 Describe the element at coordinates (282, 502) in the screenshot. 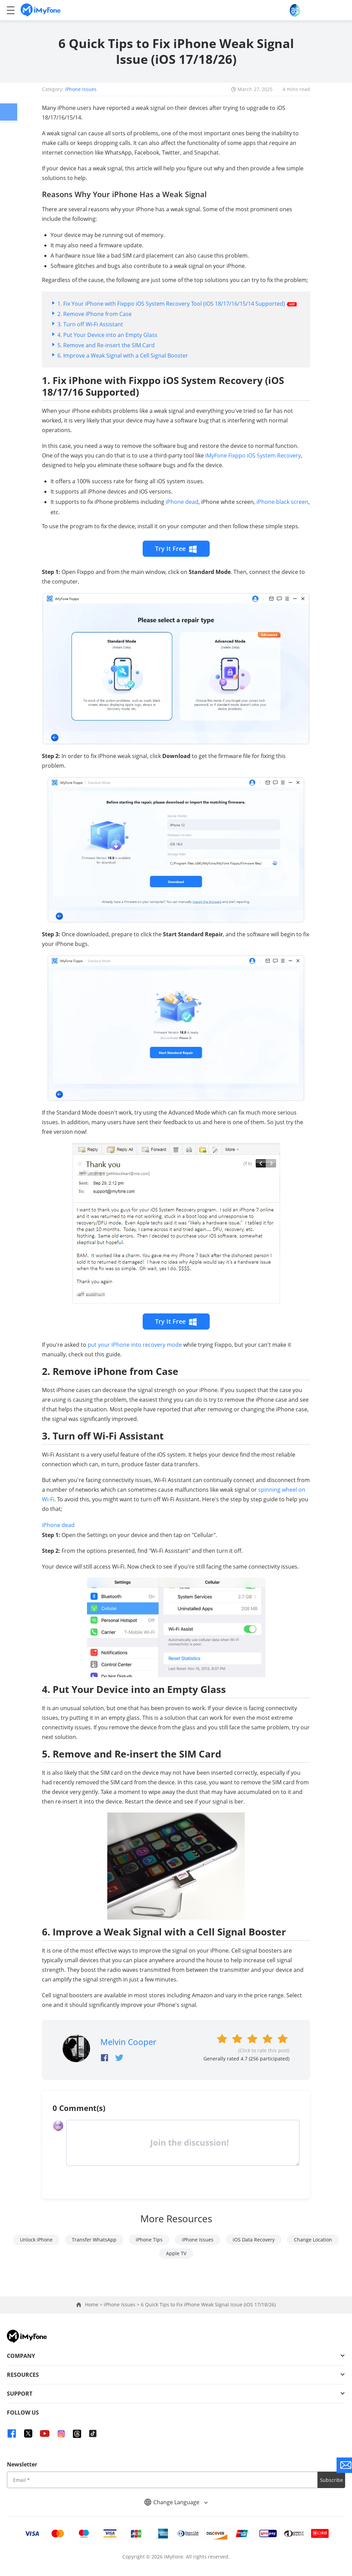

I see `iPhone black screen` at that location.